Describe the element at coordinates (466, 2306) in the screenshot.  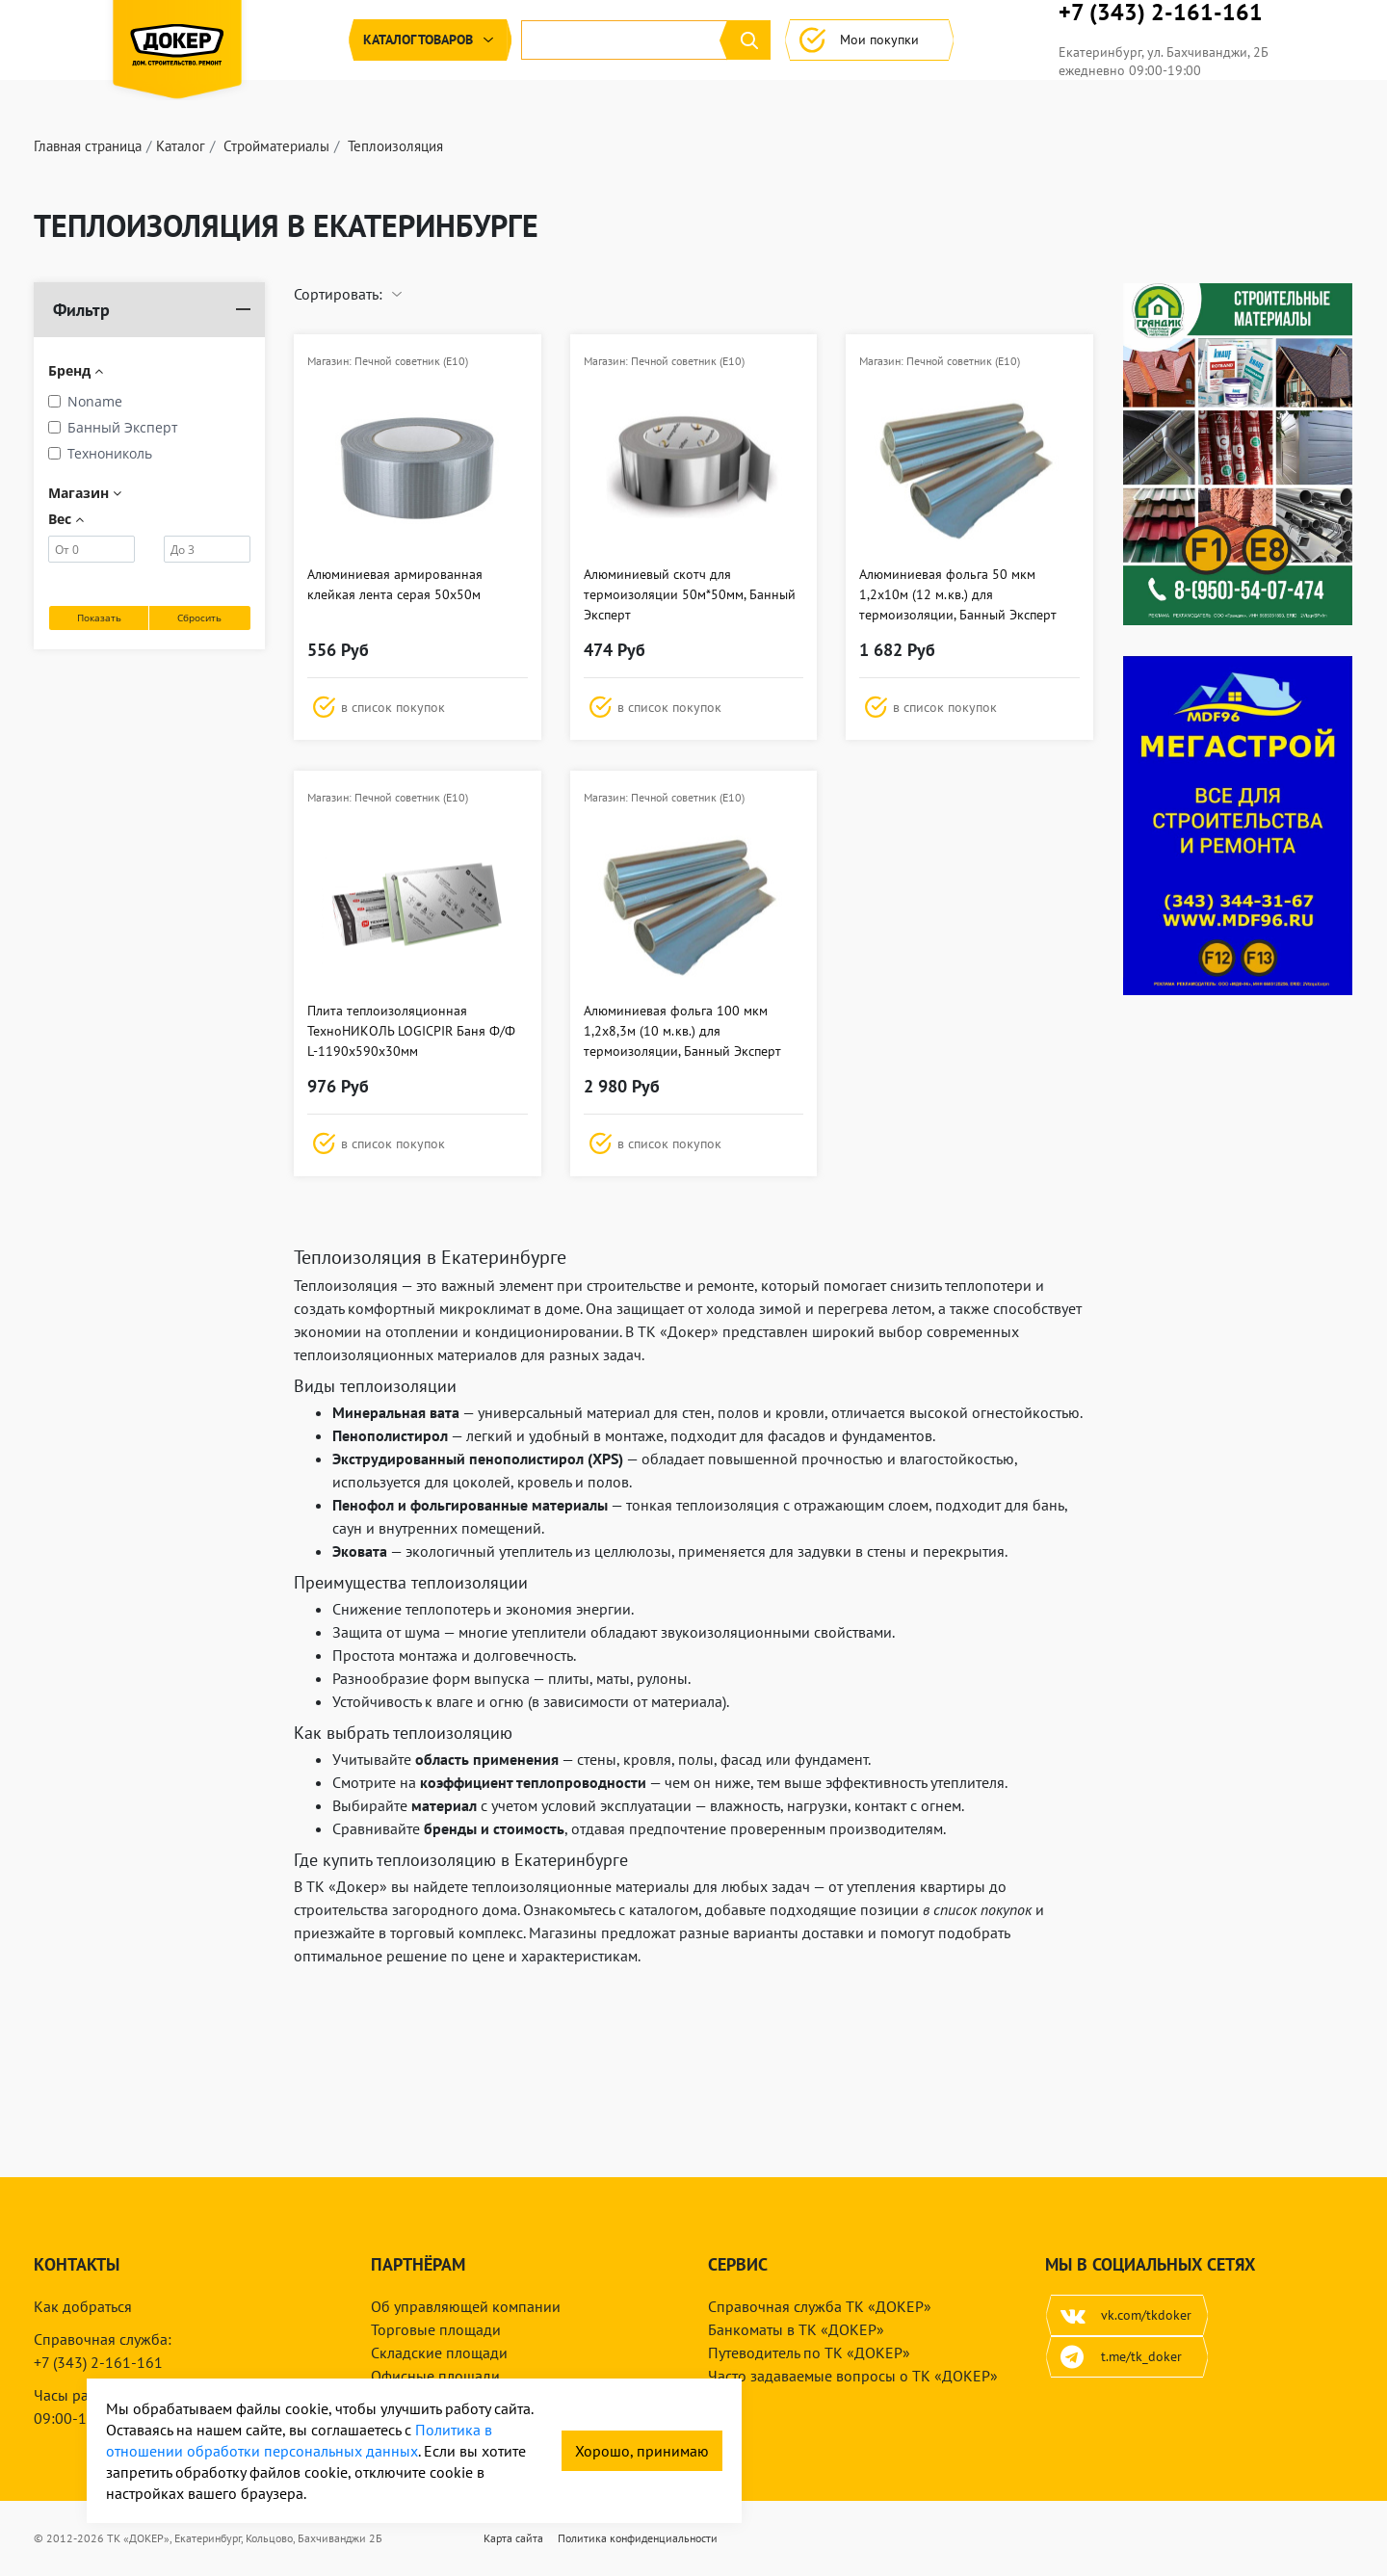
I see `Об управляющей компании` at that location.